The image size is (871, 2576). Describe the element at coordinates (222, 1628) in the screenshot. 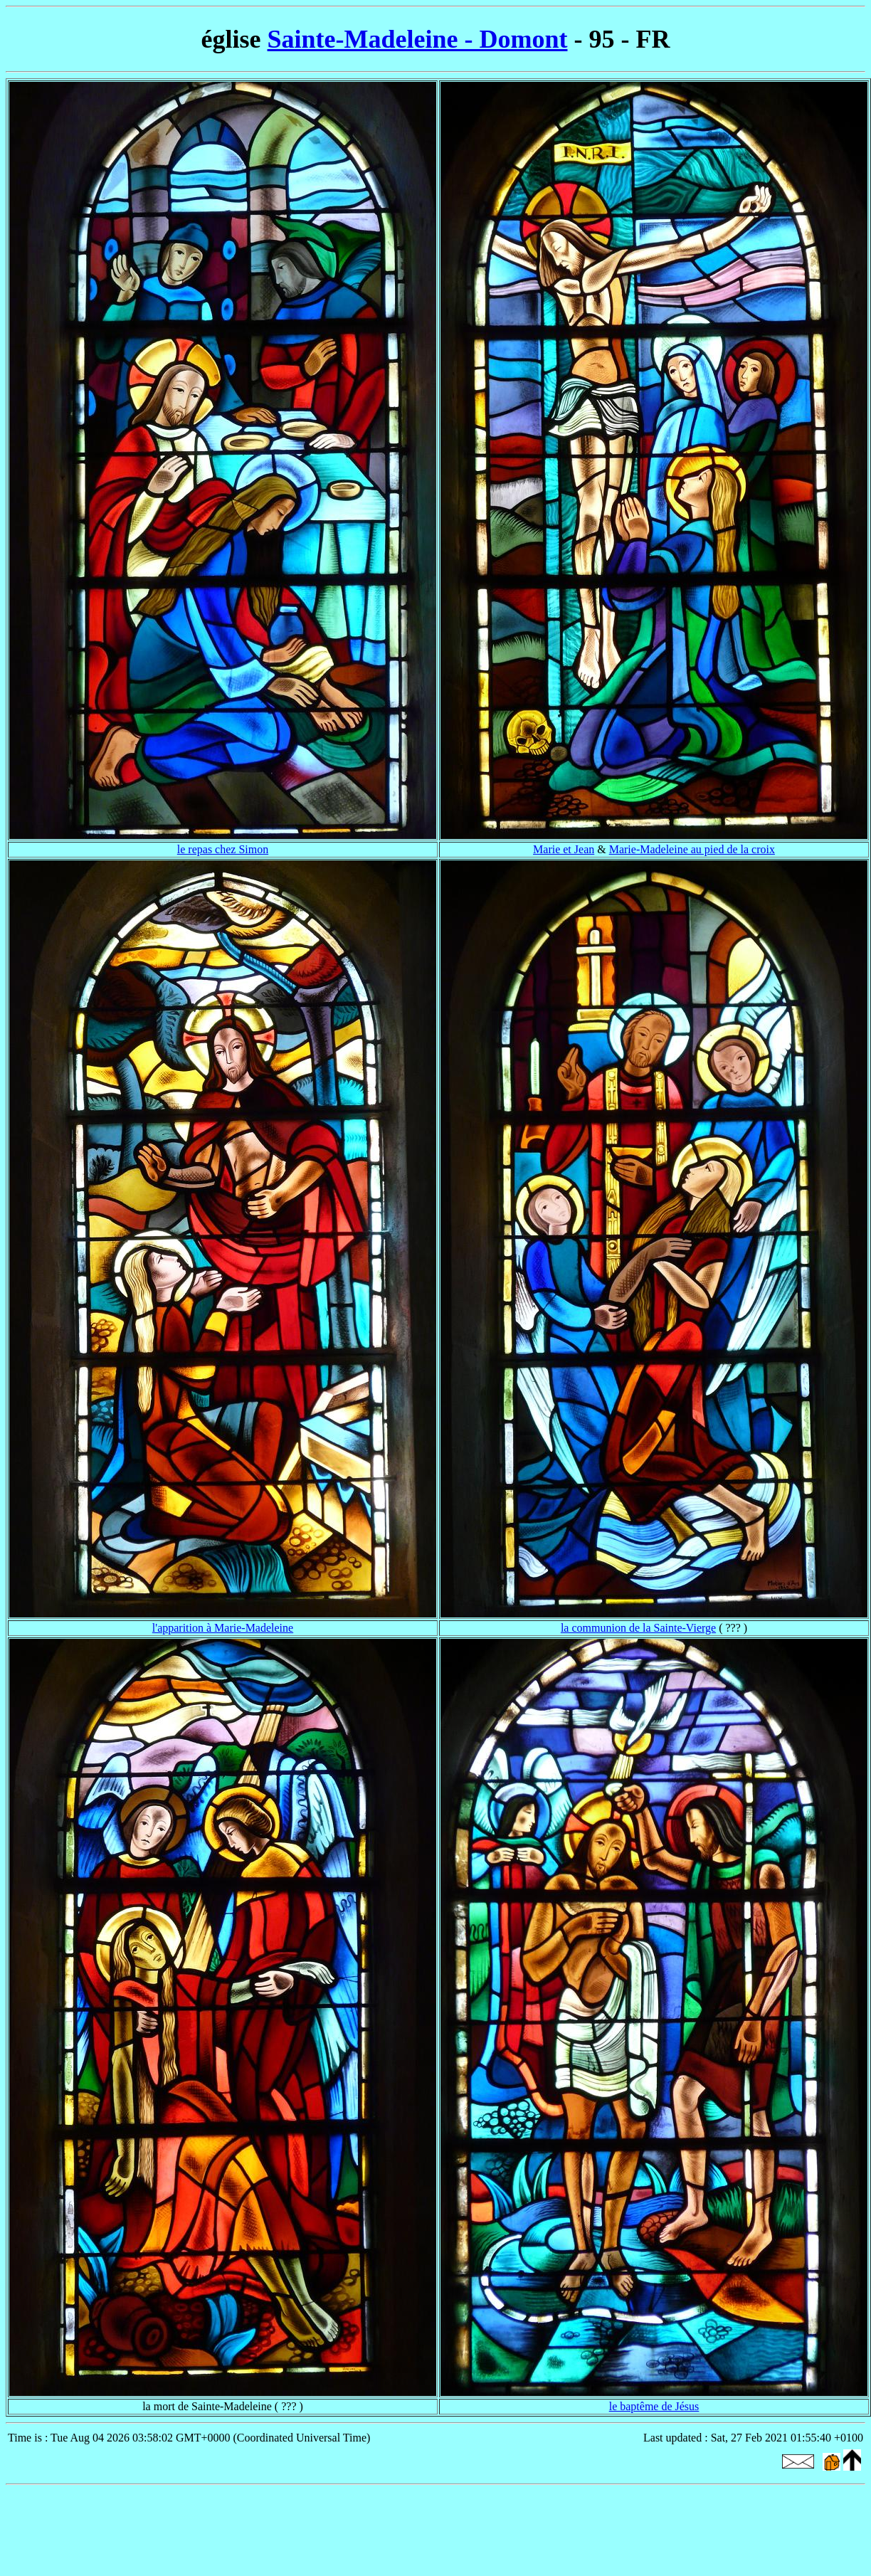

I see `l'apparition à Marie-Madeleine` at that location.